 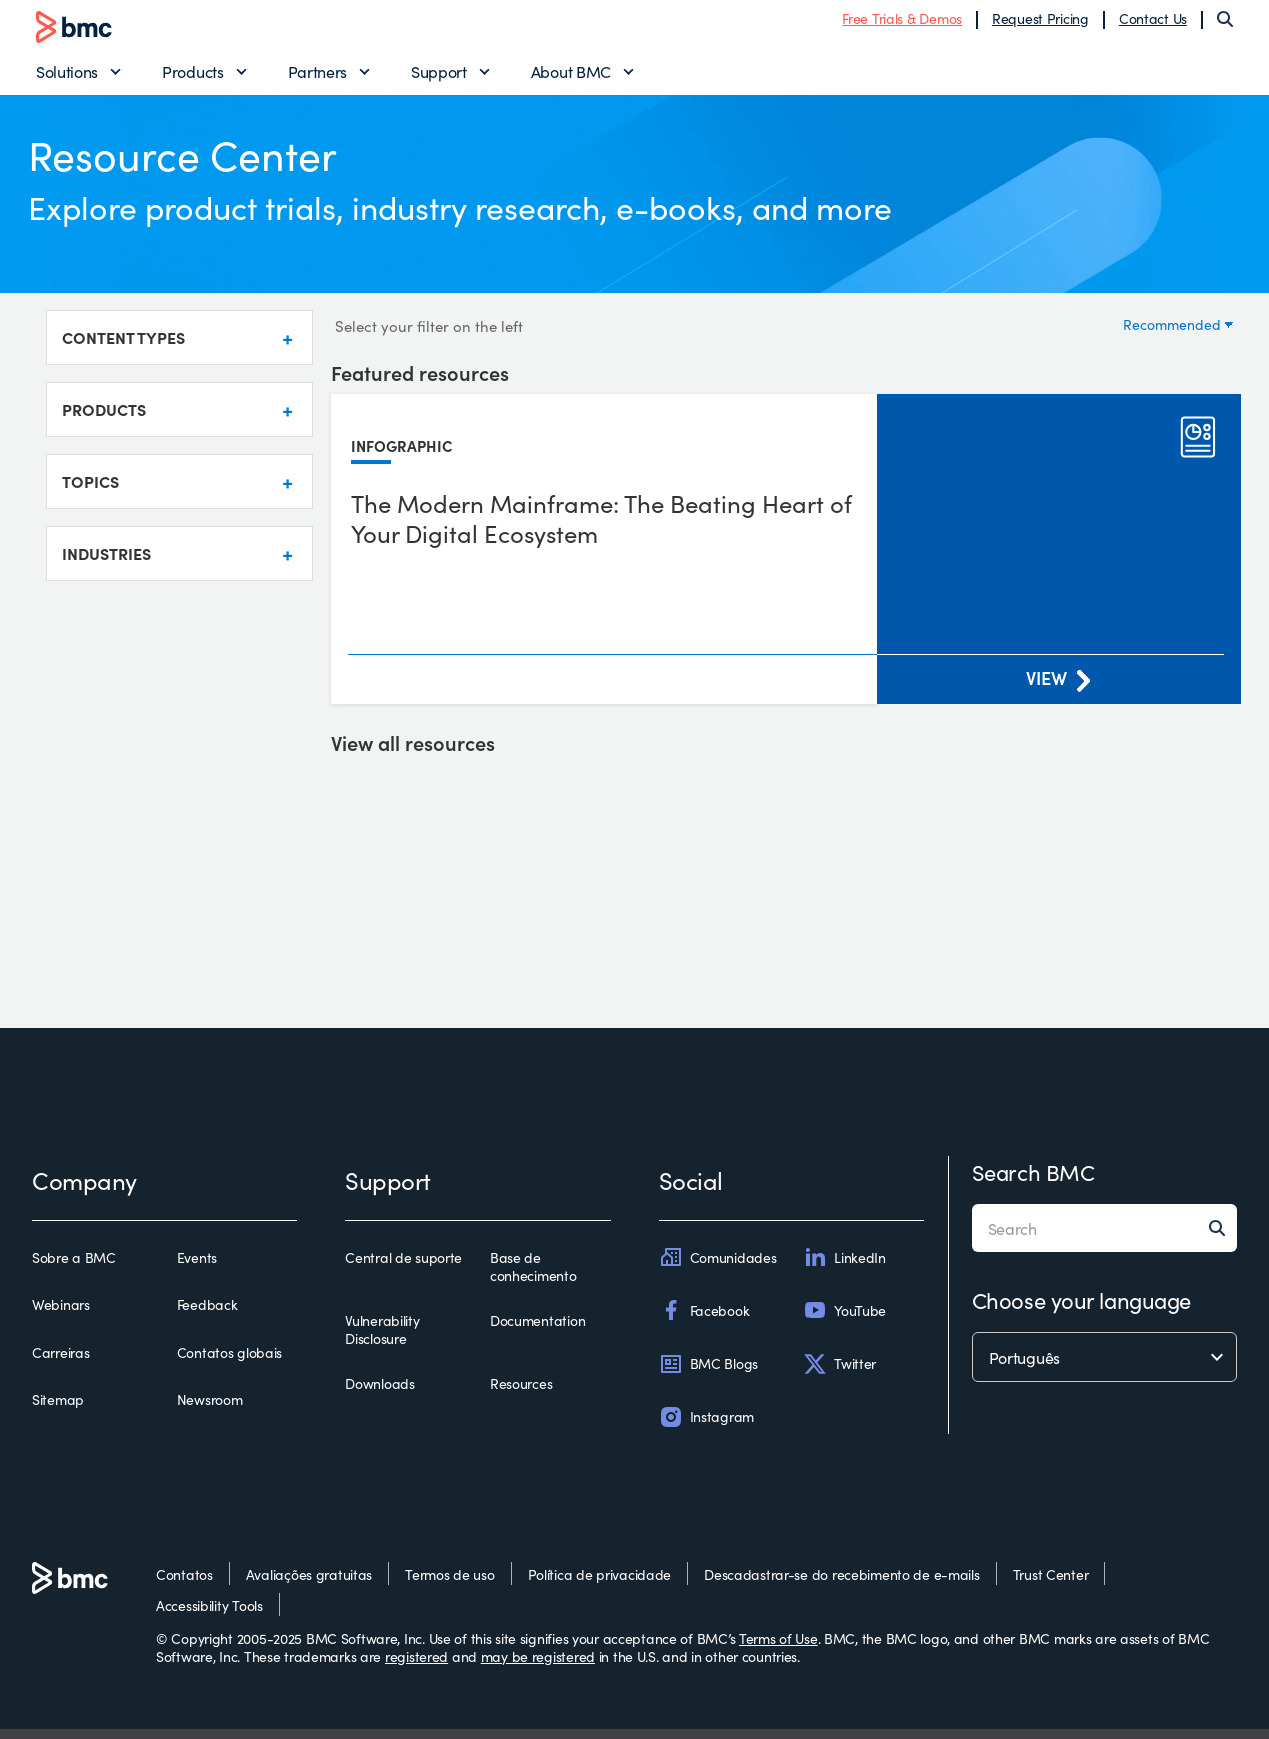 What do you see at coordinates (571, 76) in the screenshot?
I see `About BMC` at bounding box center [571, 76].